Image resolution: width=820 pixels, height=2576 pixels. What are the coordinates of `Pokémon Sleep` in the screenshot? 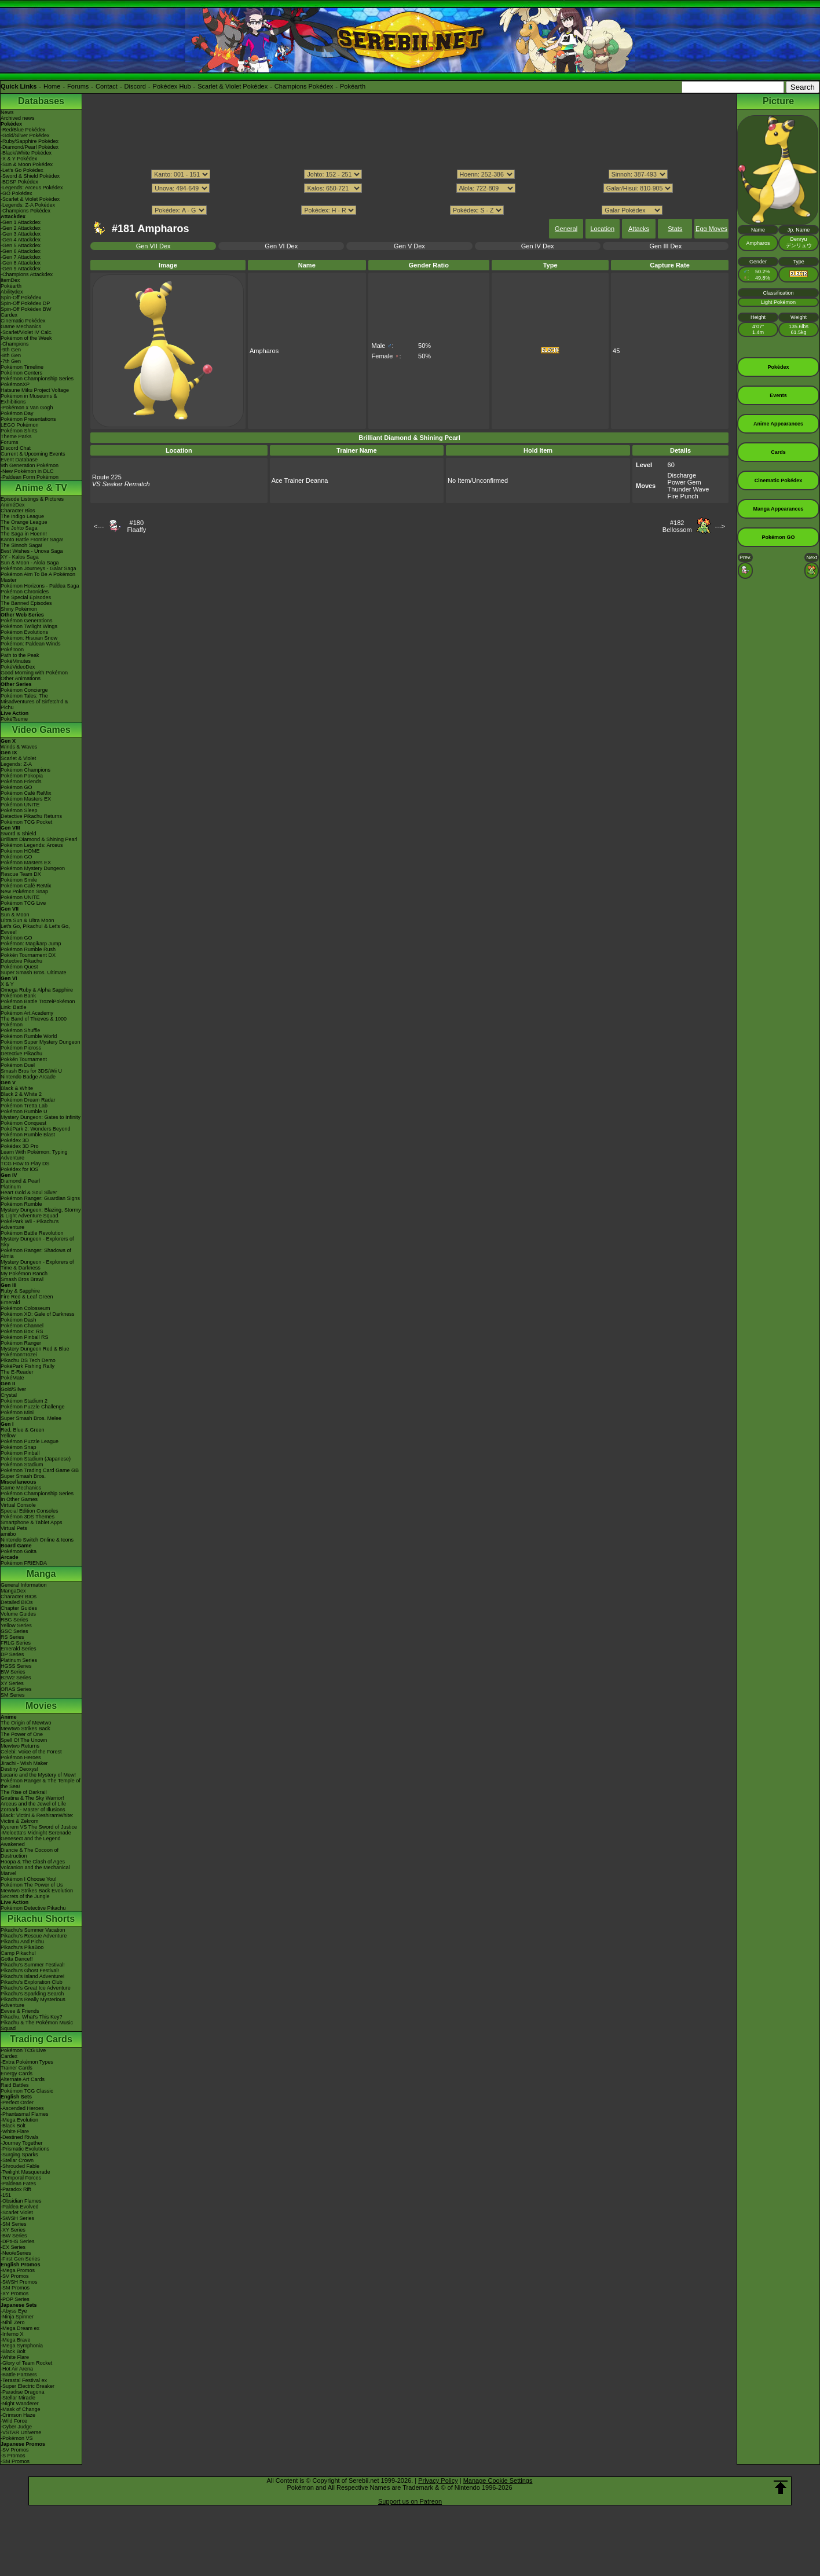 It's located at (19, 810).